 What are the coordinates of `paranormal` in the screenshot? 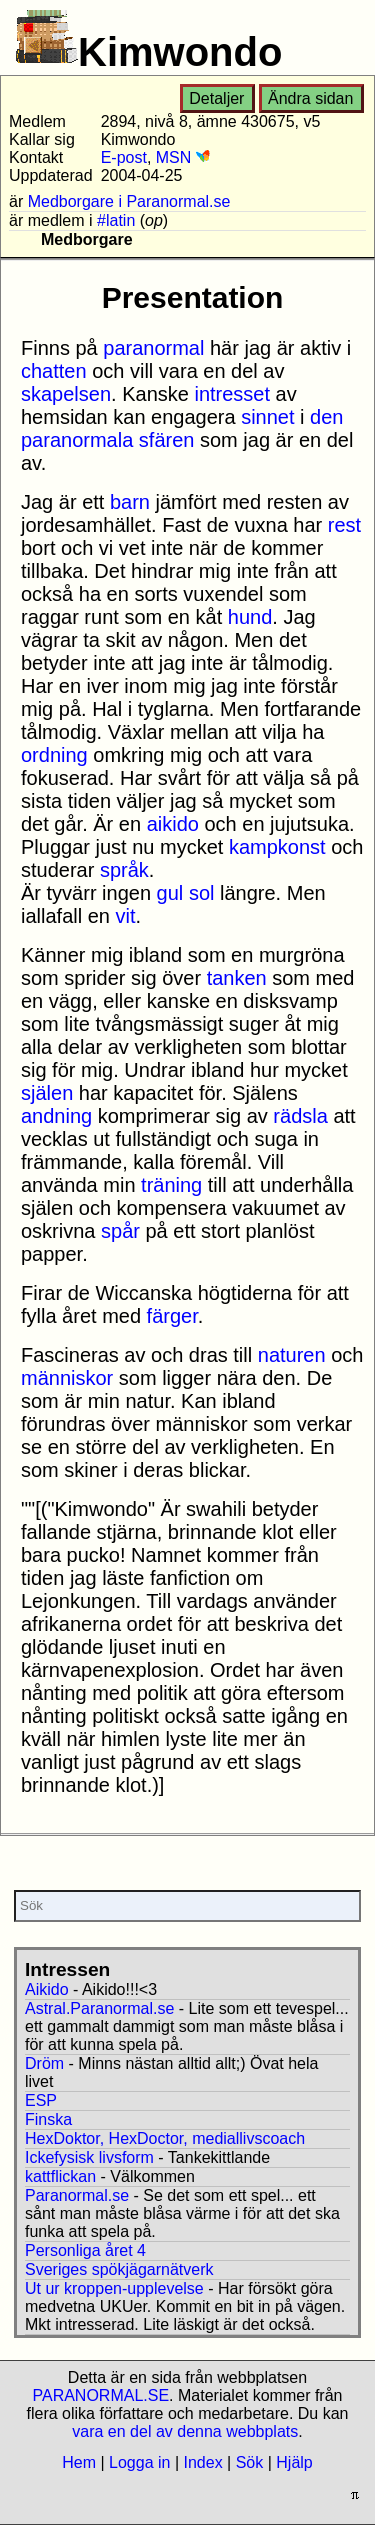 It's located at (153, 348).